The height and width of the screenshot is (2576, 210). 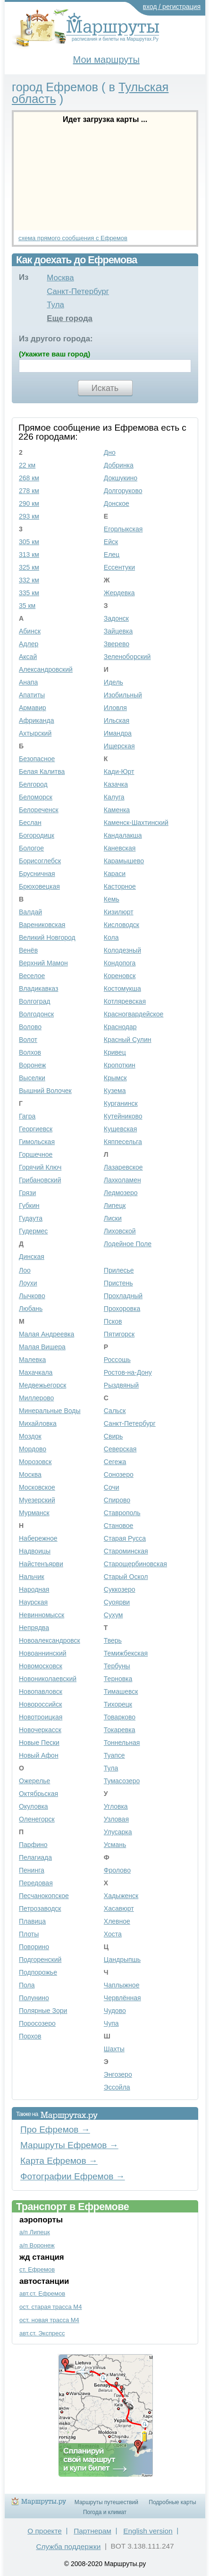 I want to click on Горячий Ключ, so click(x=40, y=1167).